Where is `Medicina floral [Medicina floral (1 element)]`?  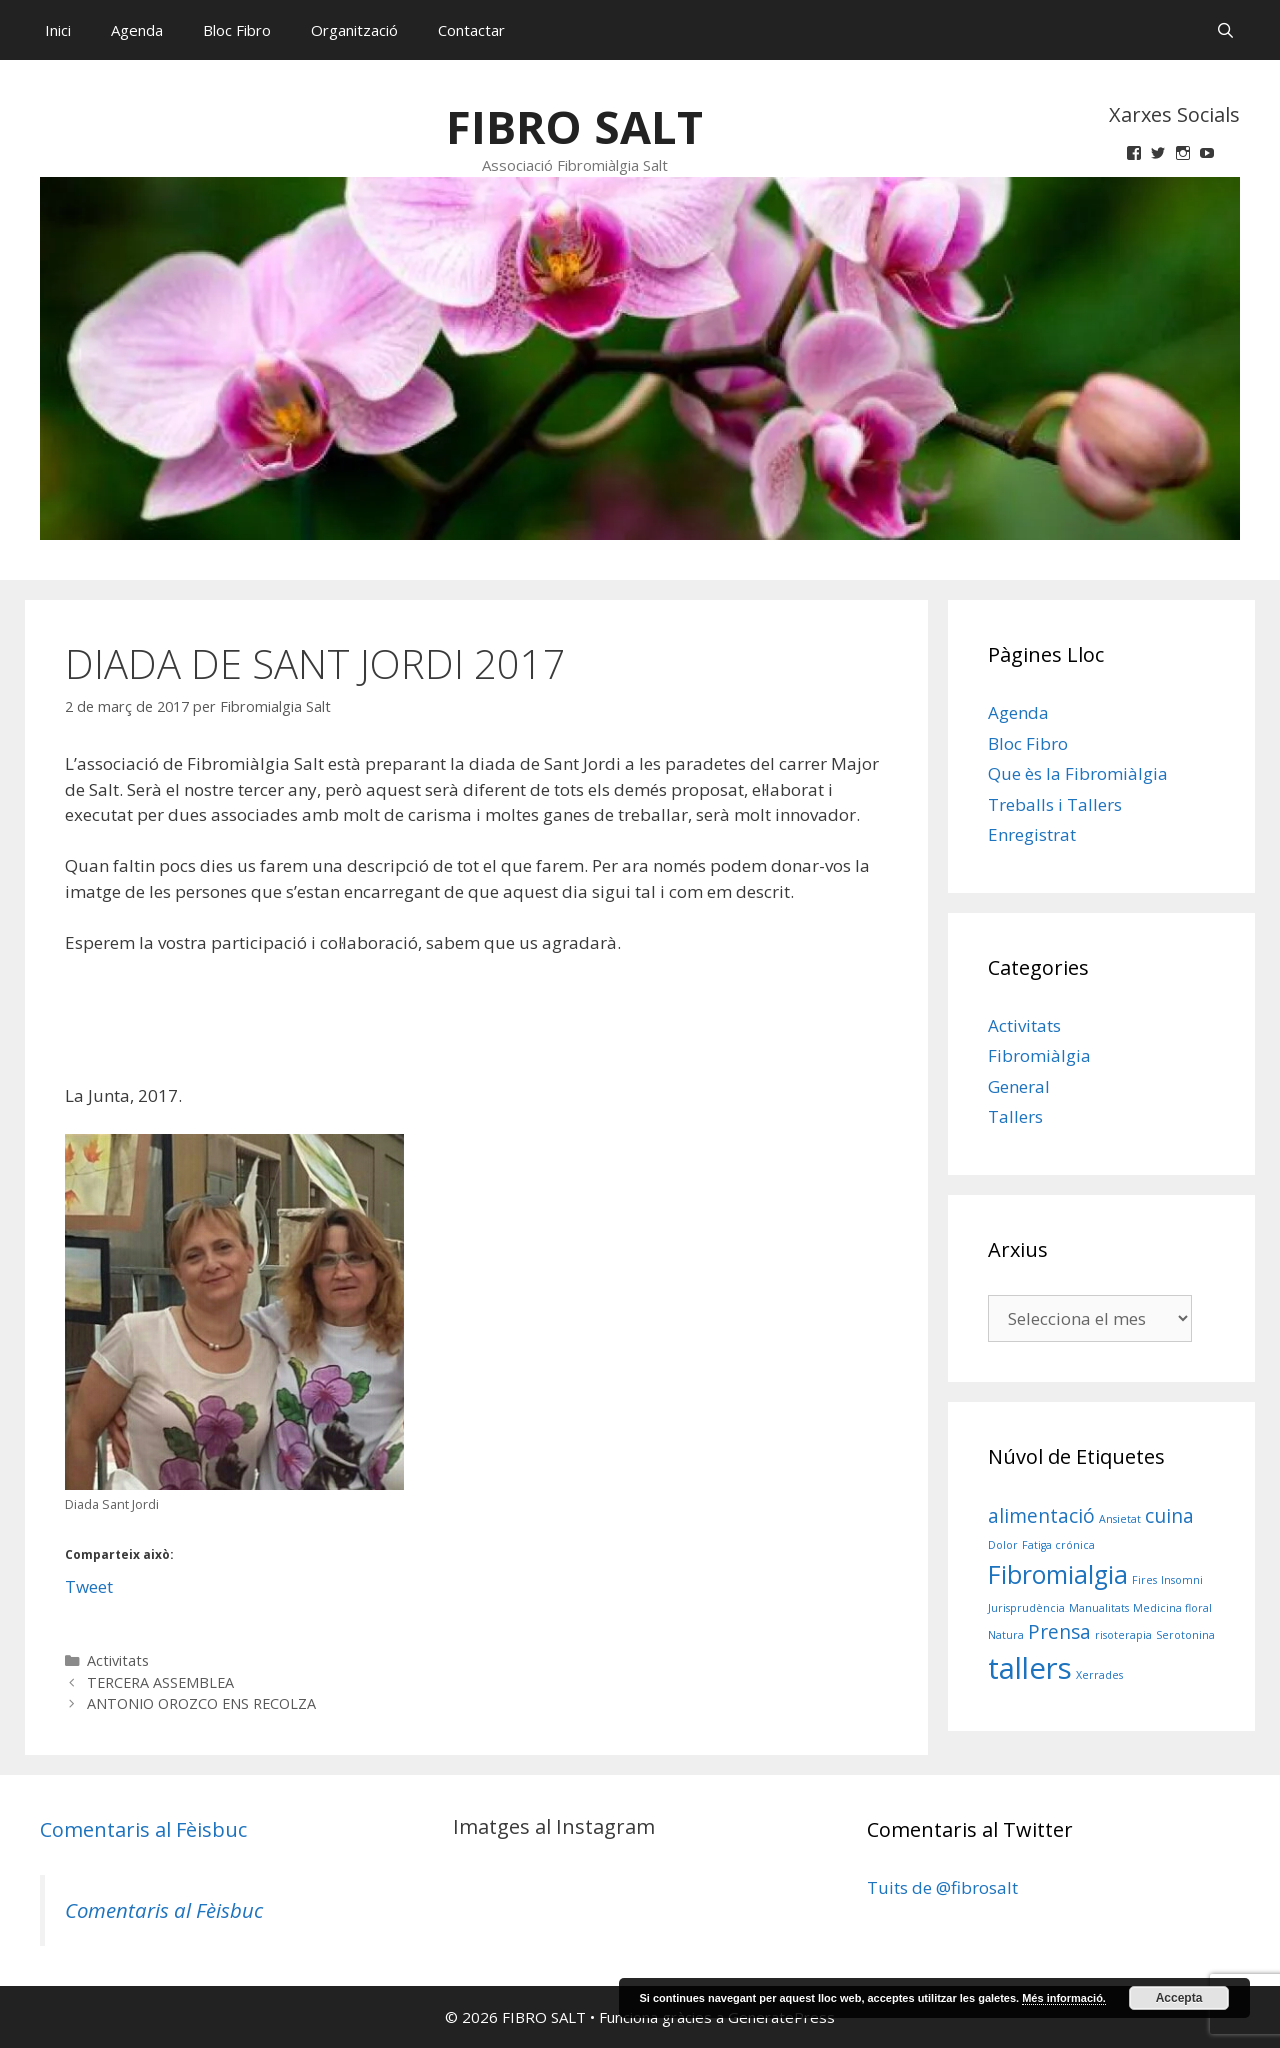 Medicina floral [Medicina floral (1 element)] is located at coordinates (1172, 1608).